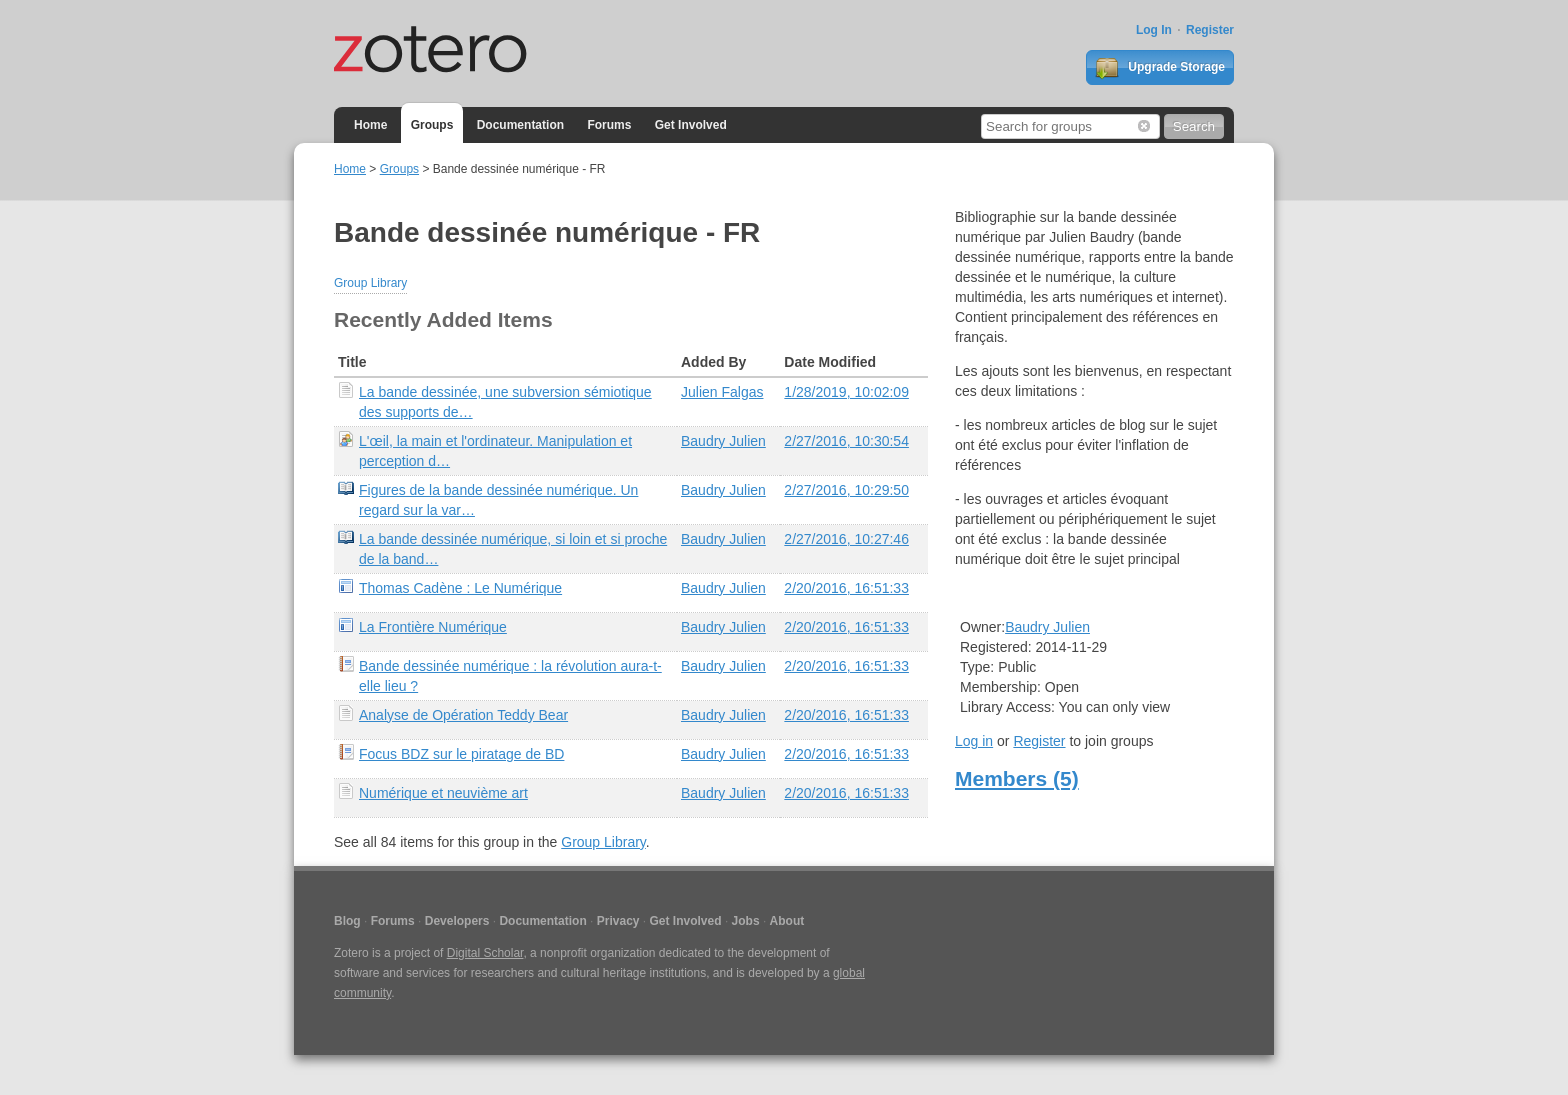 This screenshot has height=1095, width=1568. I want to click on Log in, so click(974, 741).